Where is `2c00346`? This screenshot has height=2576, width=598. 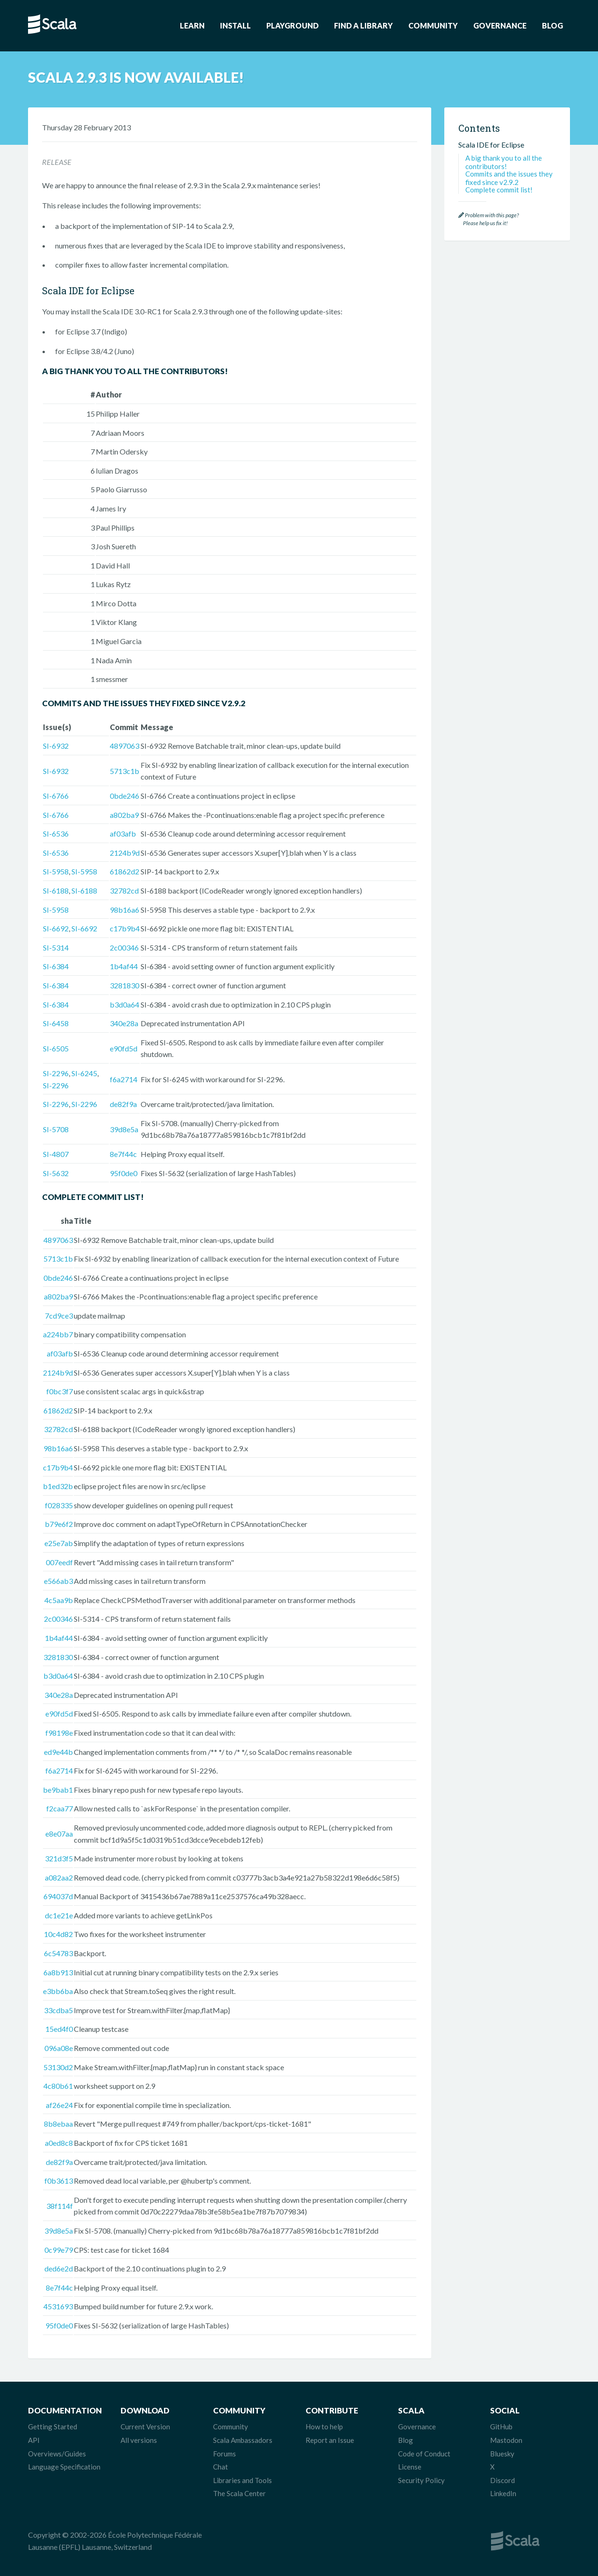
2c00346 is located at coordinates (124, 947).